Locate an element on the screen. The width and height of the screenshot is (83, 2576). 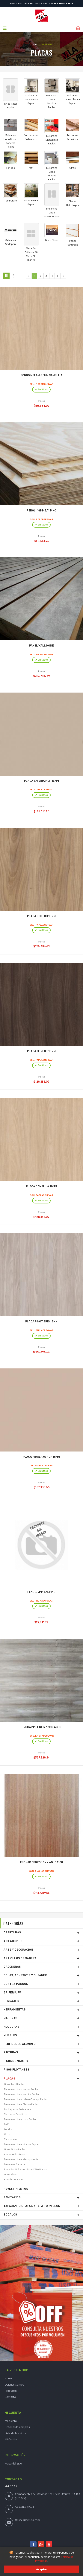
Pinturas is located at coordinates (11, 2052).